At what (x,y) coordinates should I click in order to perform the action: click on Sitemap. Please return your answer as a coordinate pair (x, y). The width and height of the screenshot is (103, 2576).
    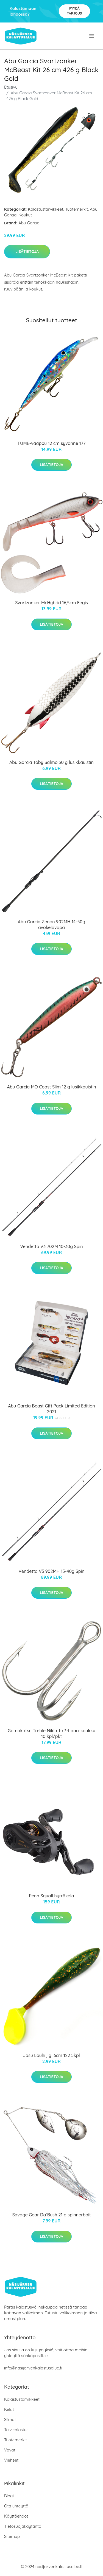
    Looking at the image, I should click on (12, 2536).